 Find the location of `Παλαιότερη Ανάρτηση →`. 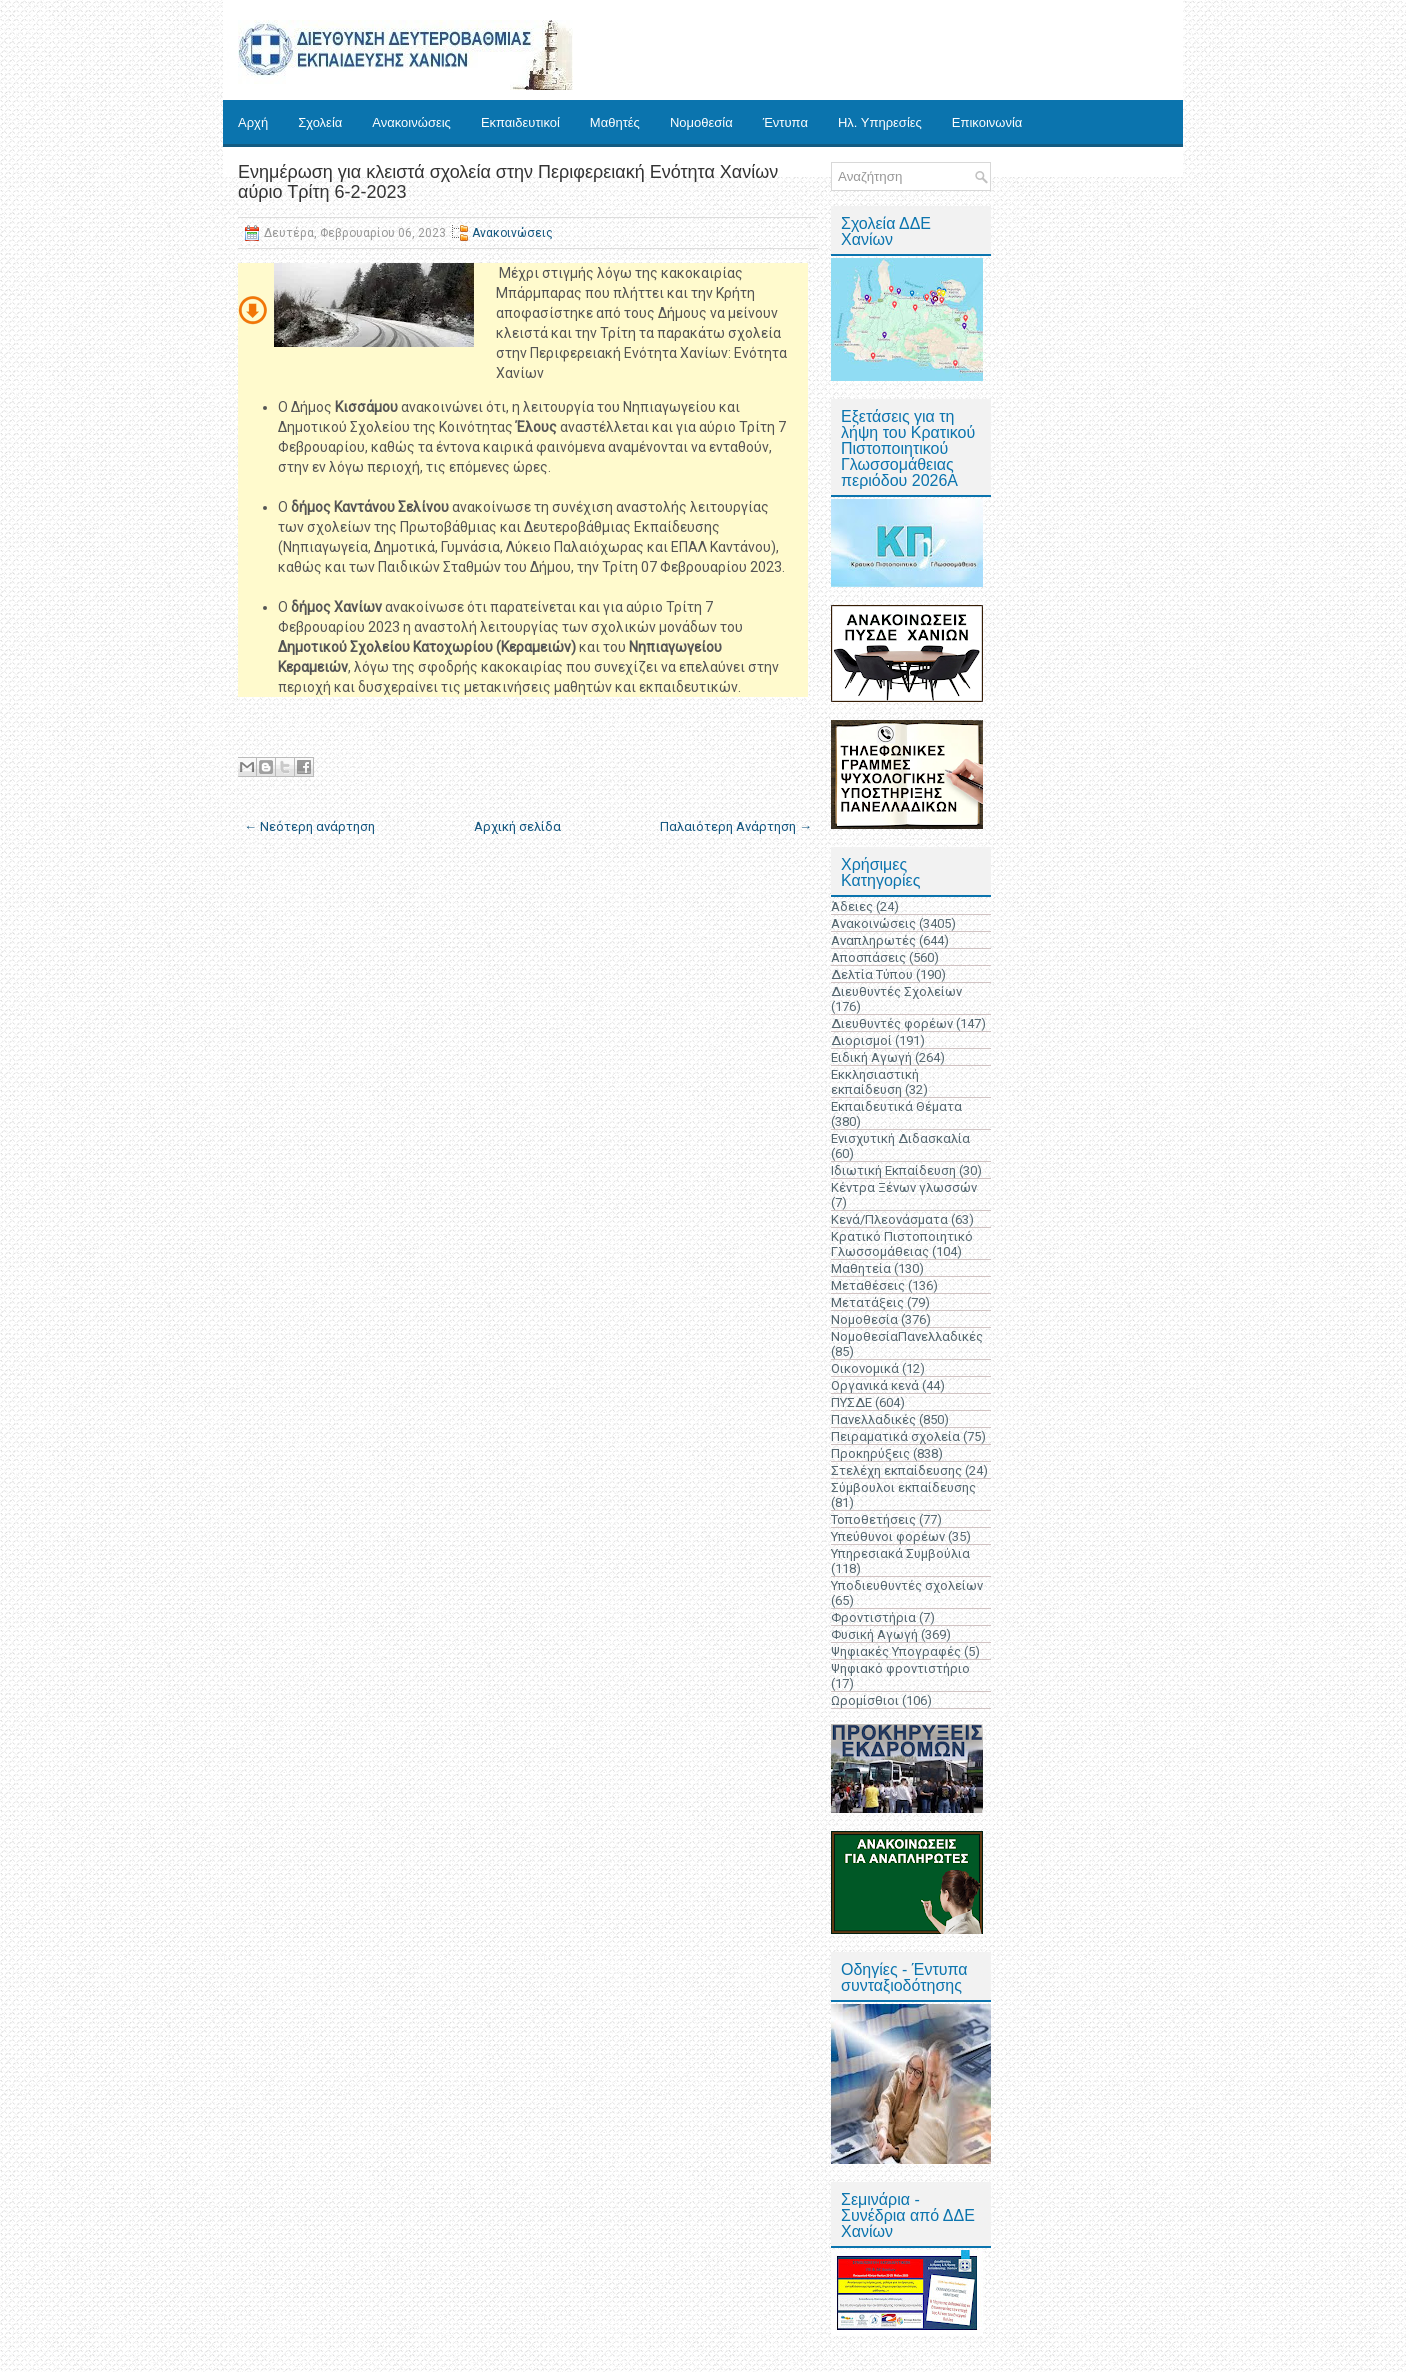

Παλαιότερη Ανάρτηση → is located at coordinates (736, 826).